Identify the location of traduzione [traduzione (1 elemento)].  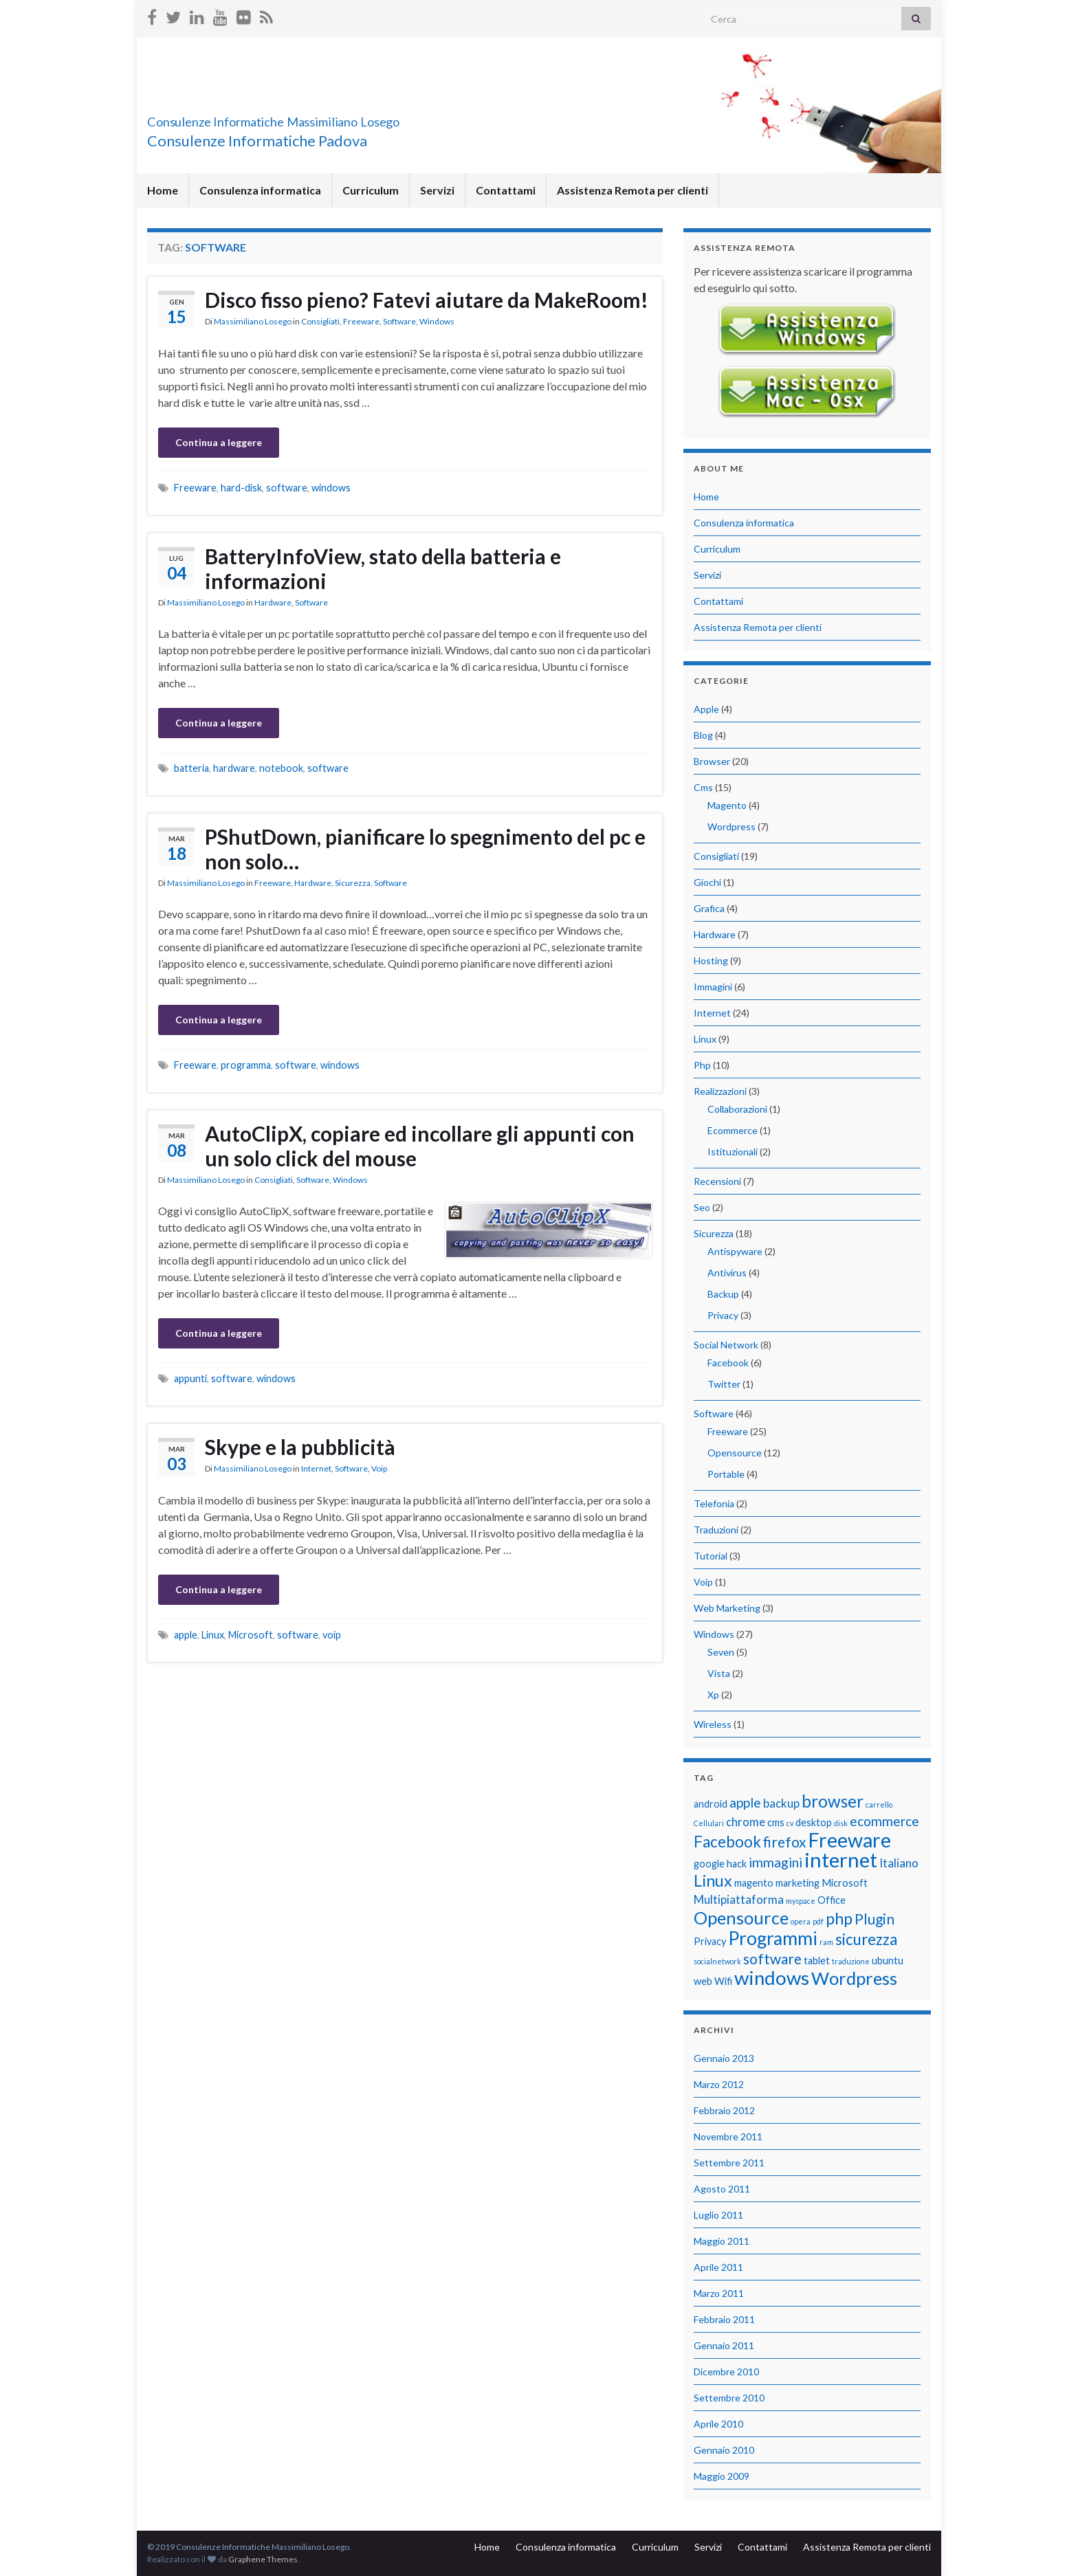
(851, 1961).